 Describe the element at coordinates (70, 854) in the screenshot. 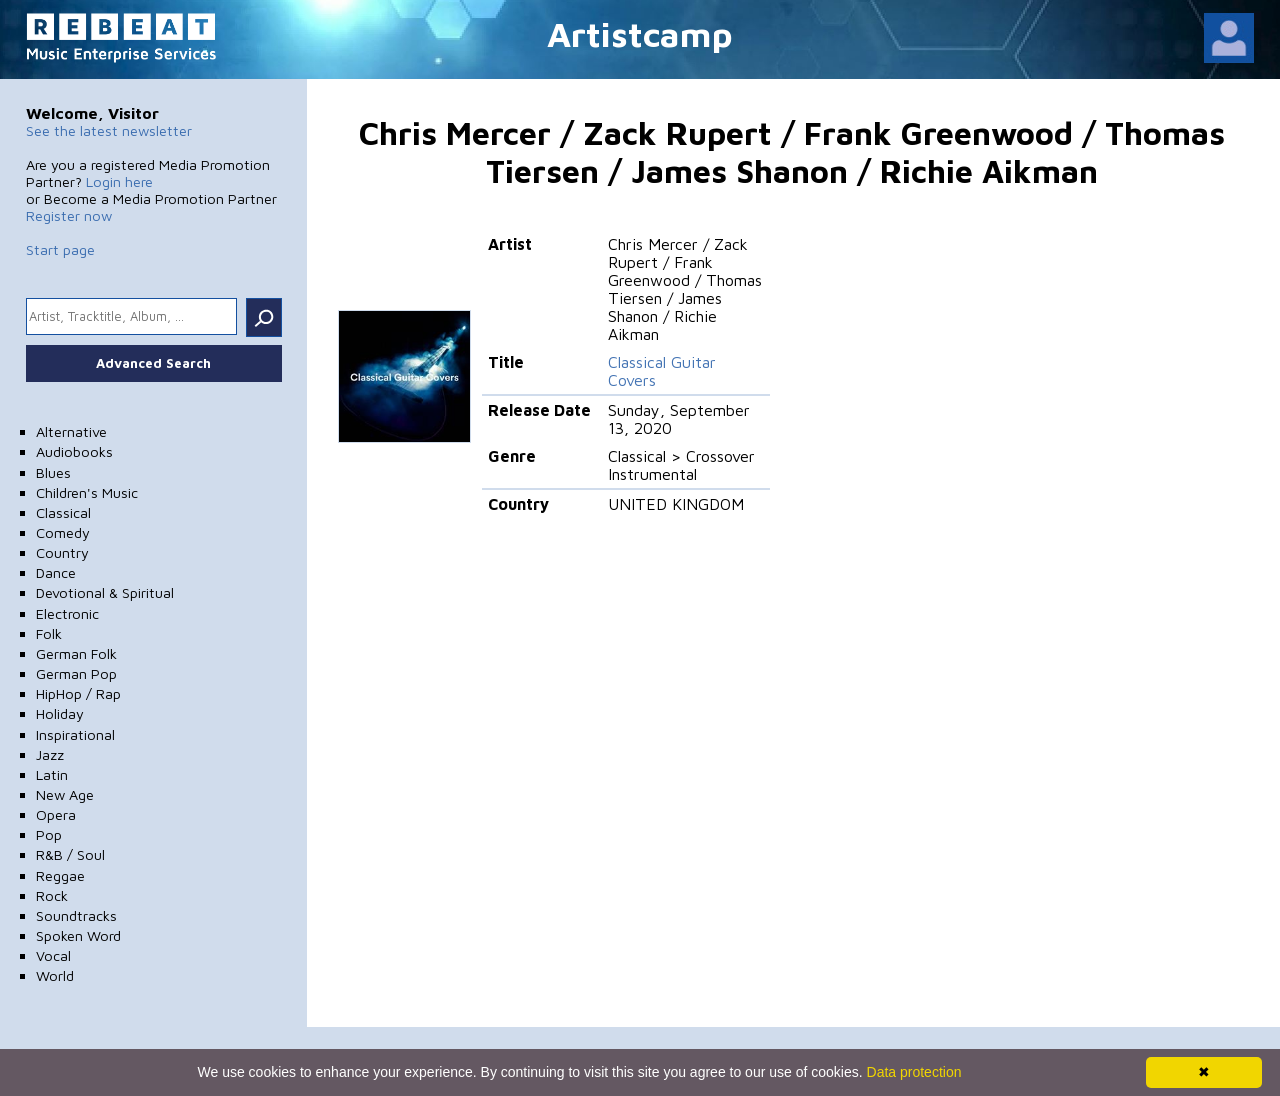

I see `R&B / Soul` at that location.